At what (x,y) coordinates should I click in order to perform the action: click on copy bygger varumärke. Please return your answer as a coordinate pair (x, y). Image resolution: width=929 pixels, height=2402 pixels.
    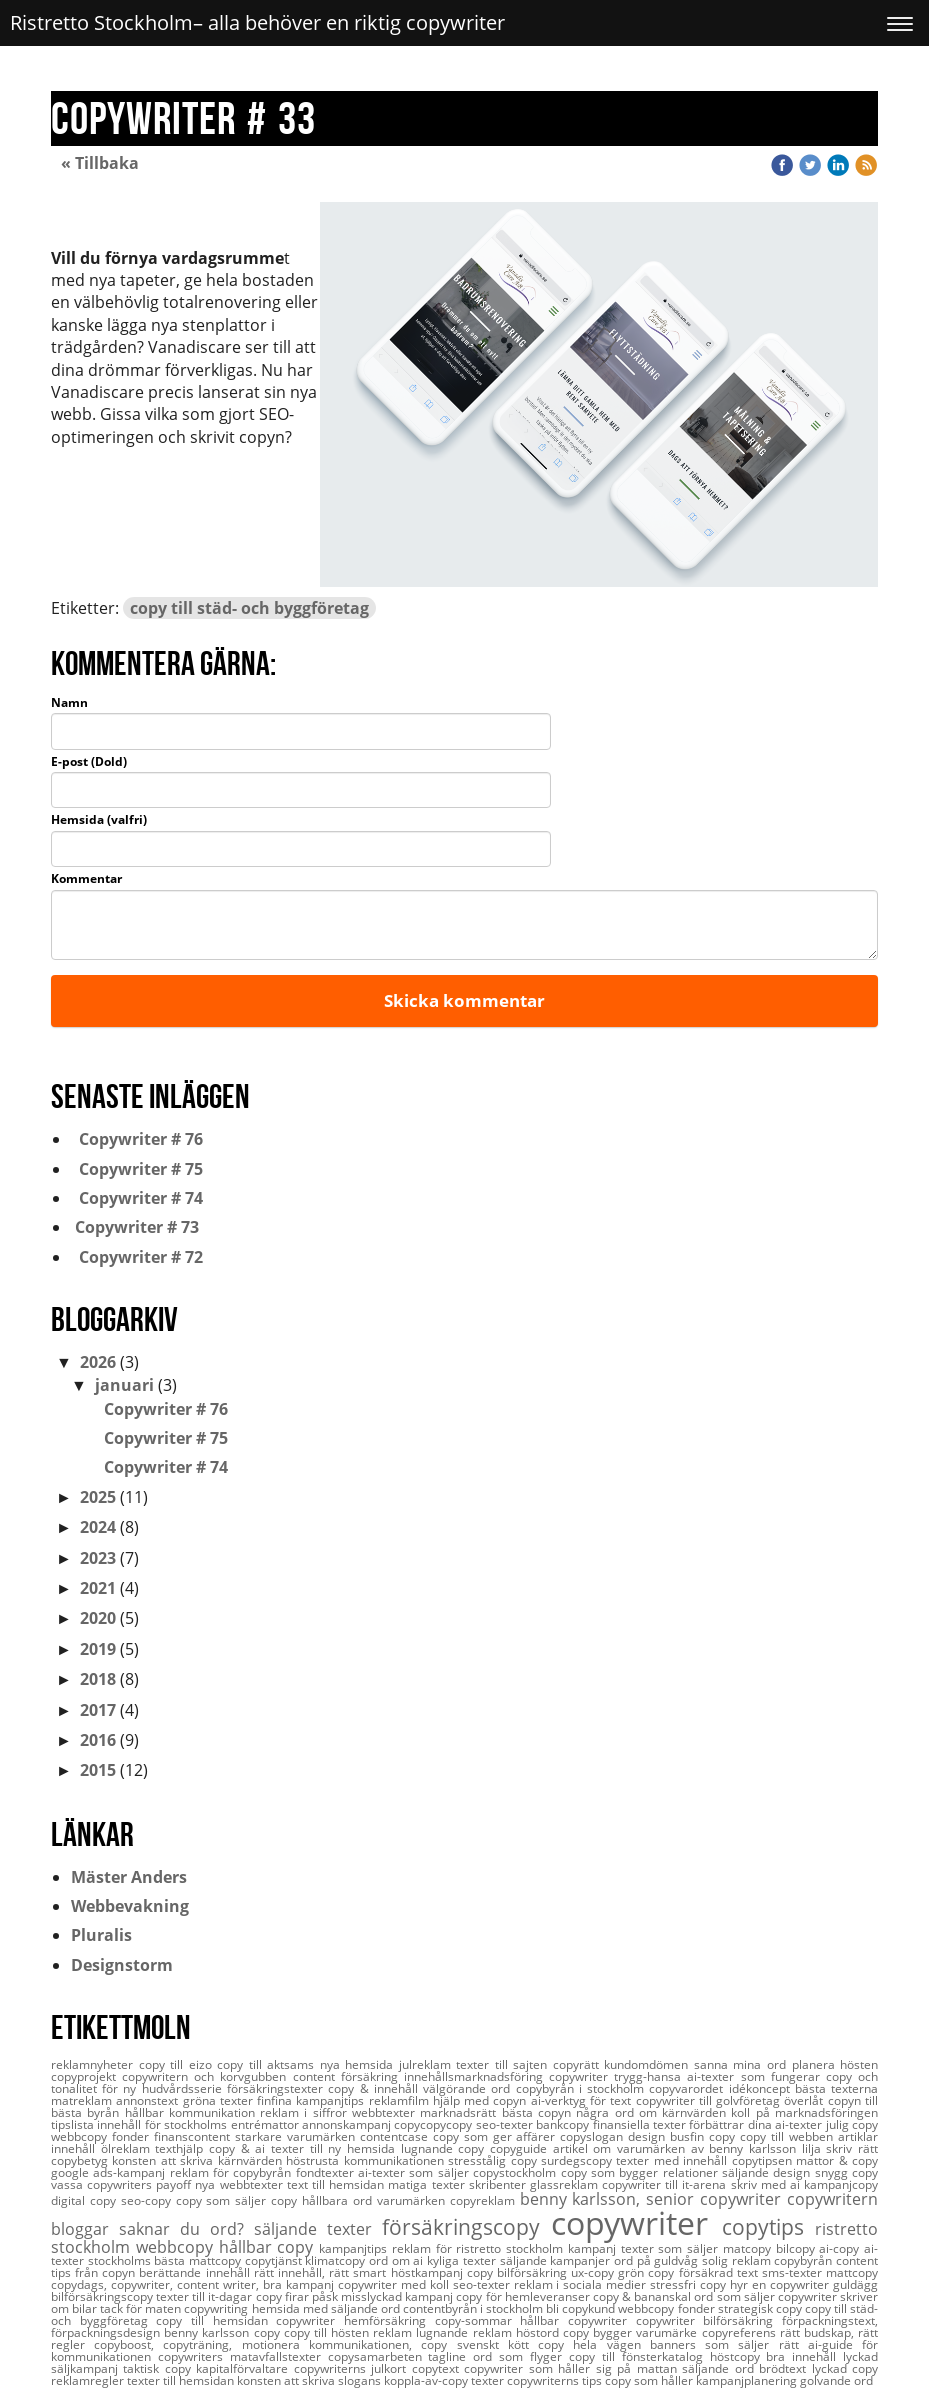
    Looking at the image, I should click on (632, 2332).